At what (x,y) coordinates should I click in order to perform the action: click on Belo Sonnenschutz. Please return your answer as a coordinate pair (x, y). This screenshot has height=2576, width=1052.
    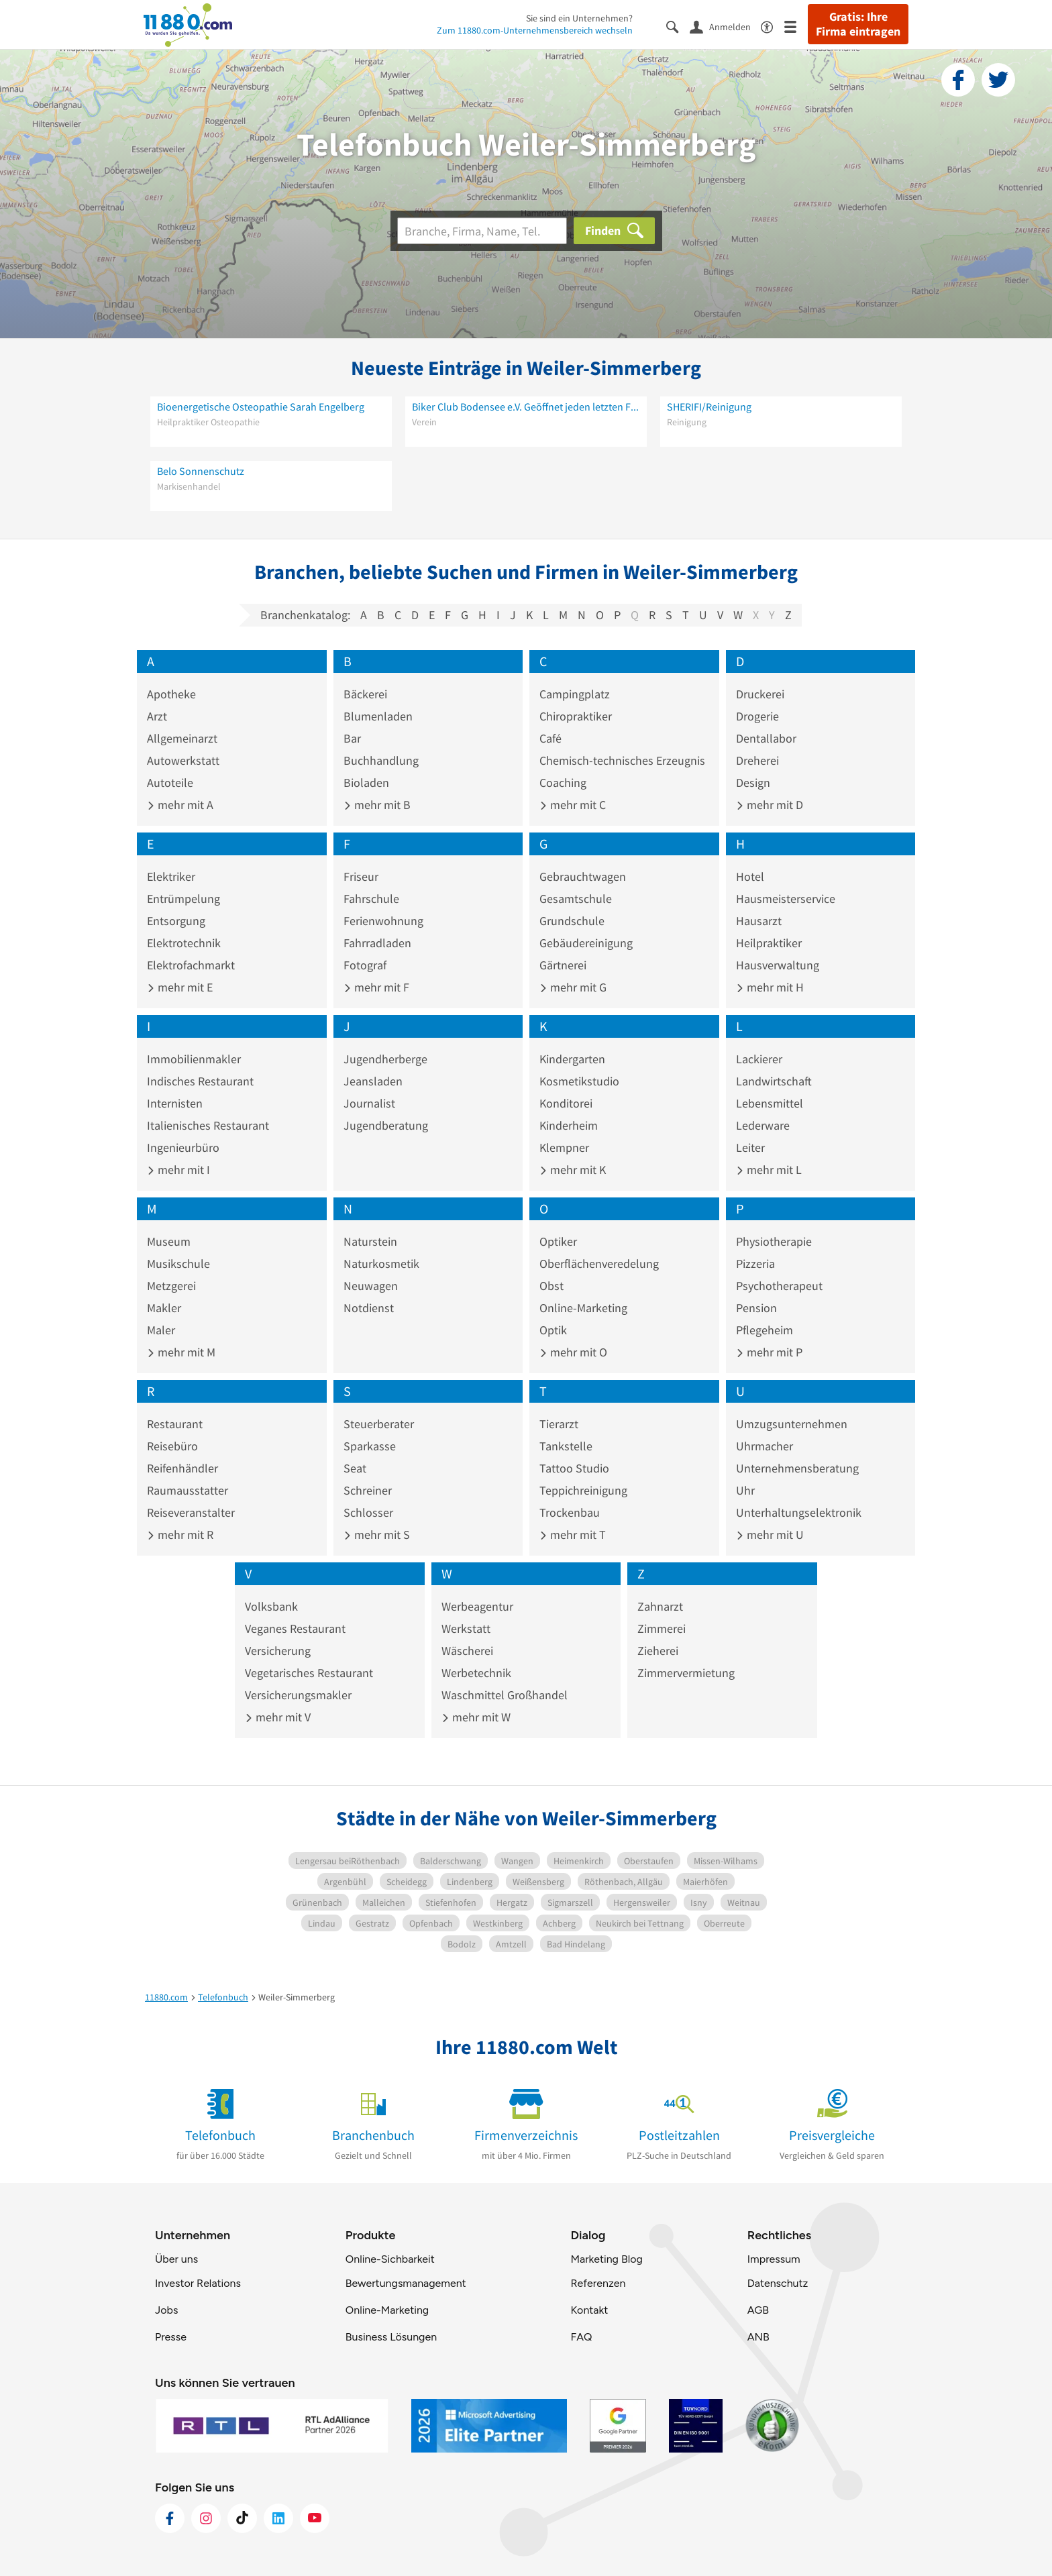
    Looking at the image, I should click on (200, 471).